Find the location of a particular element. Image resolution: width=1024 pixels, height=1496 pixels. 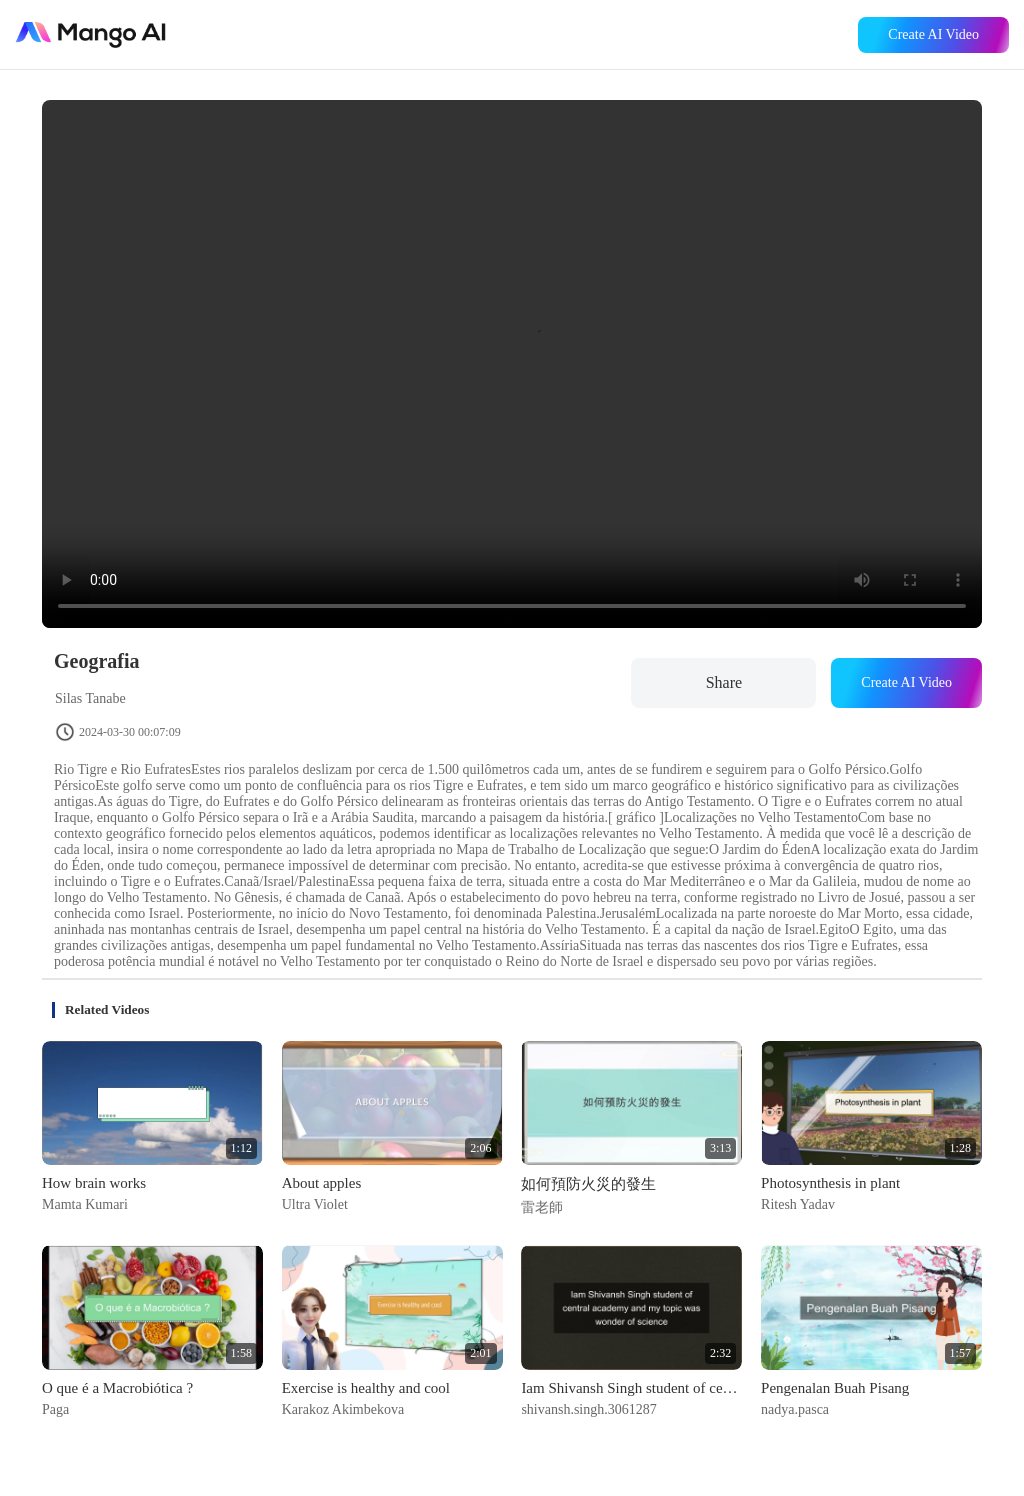

Share is located at coordinates (724, 682).